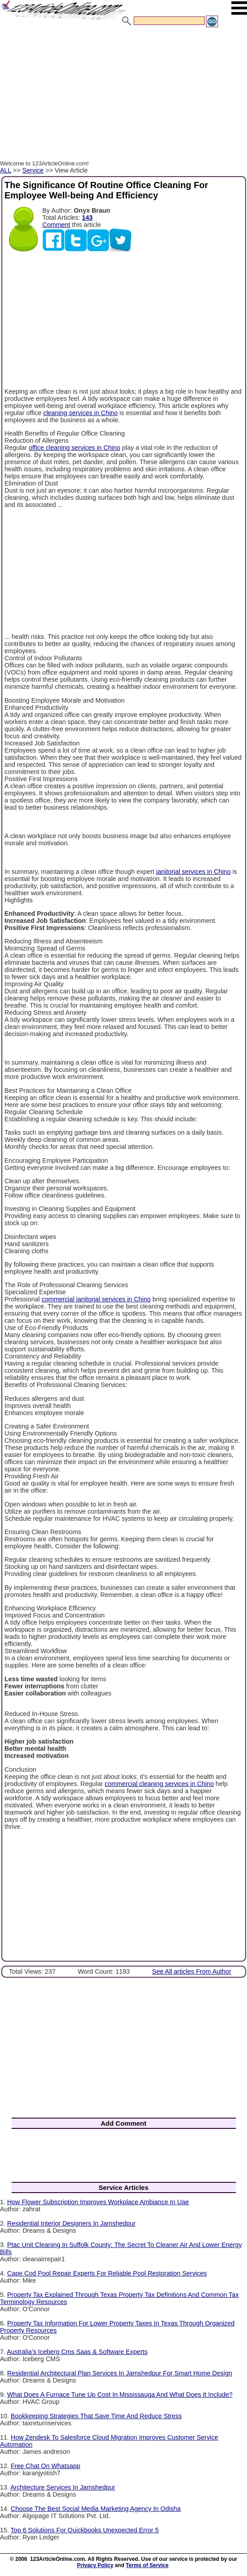 The height and width of the screenshot is (2576, 247). What do you see at coordinates (123, 95) in the screenshot?
I see `[Advertisement]` at bounding box center [123, 95].